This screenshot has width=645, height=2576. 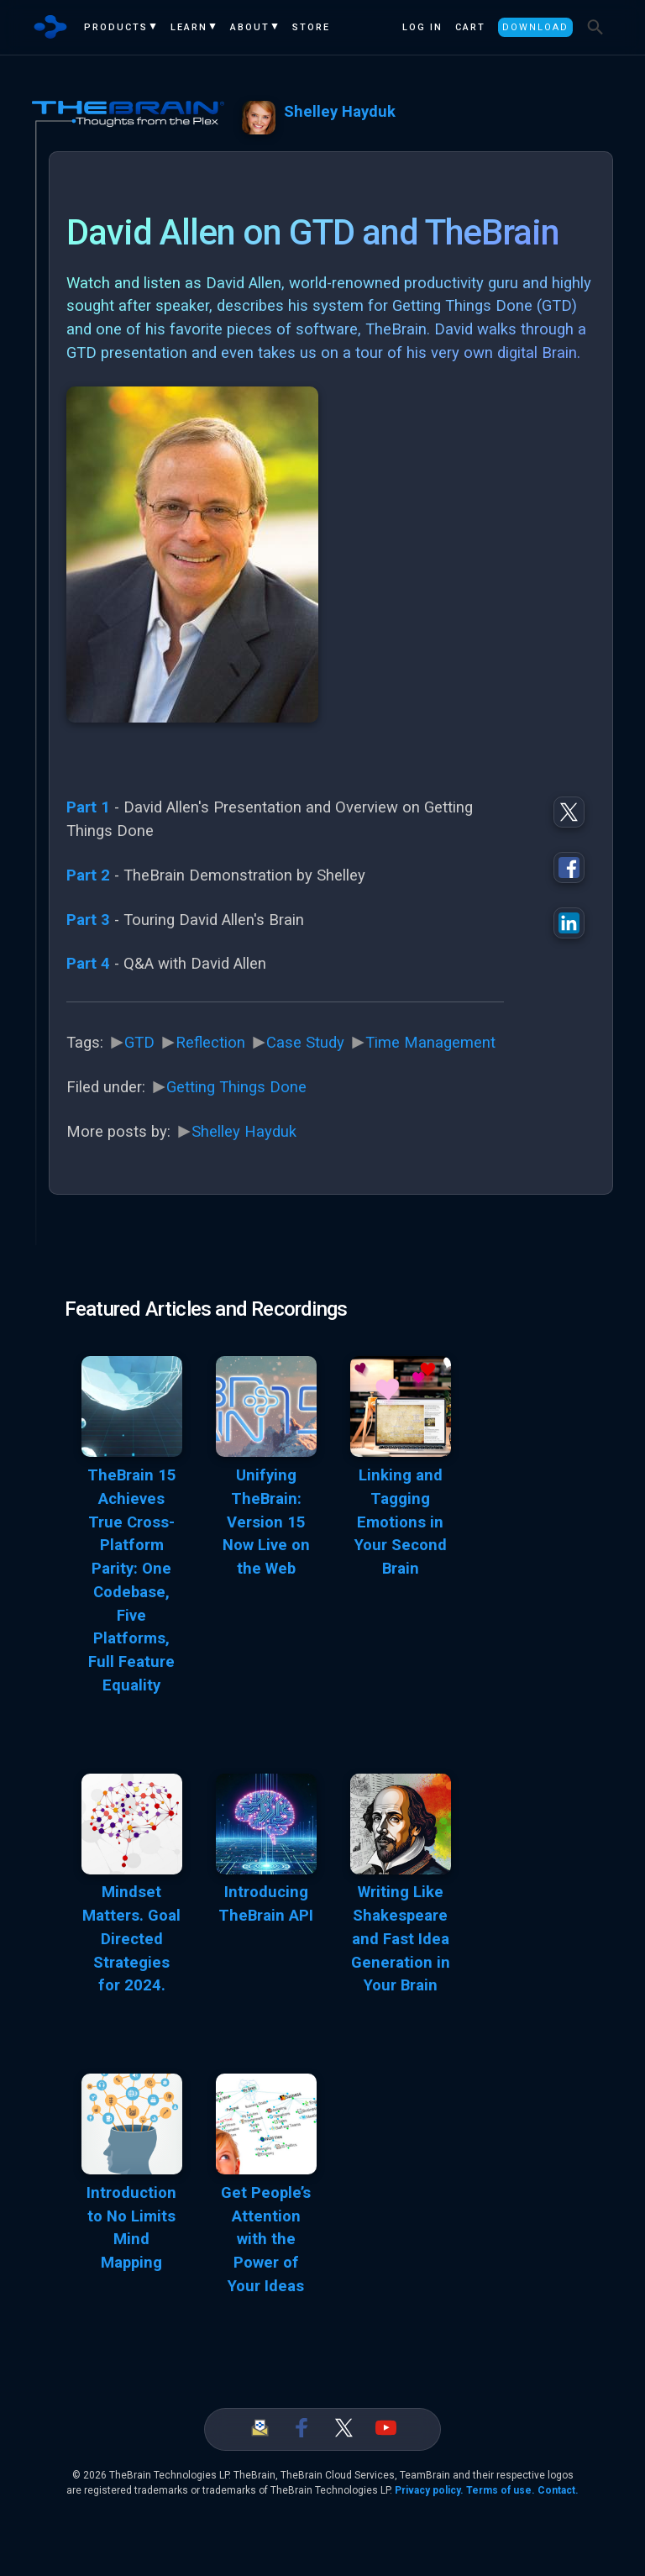 I want to click on GTD, so click(x=139, y=1042).